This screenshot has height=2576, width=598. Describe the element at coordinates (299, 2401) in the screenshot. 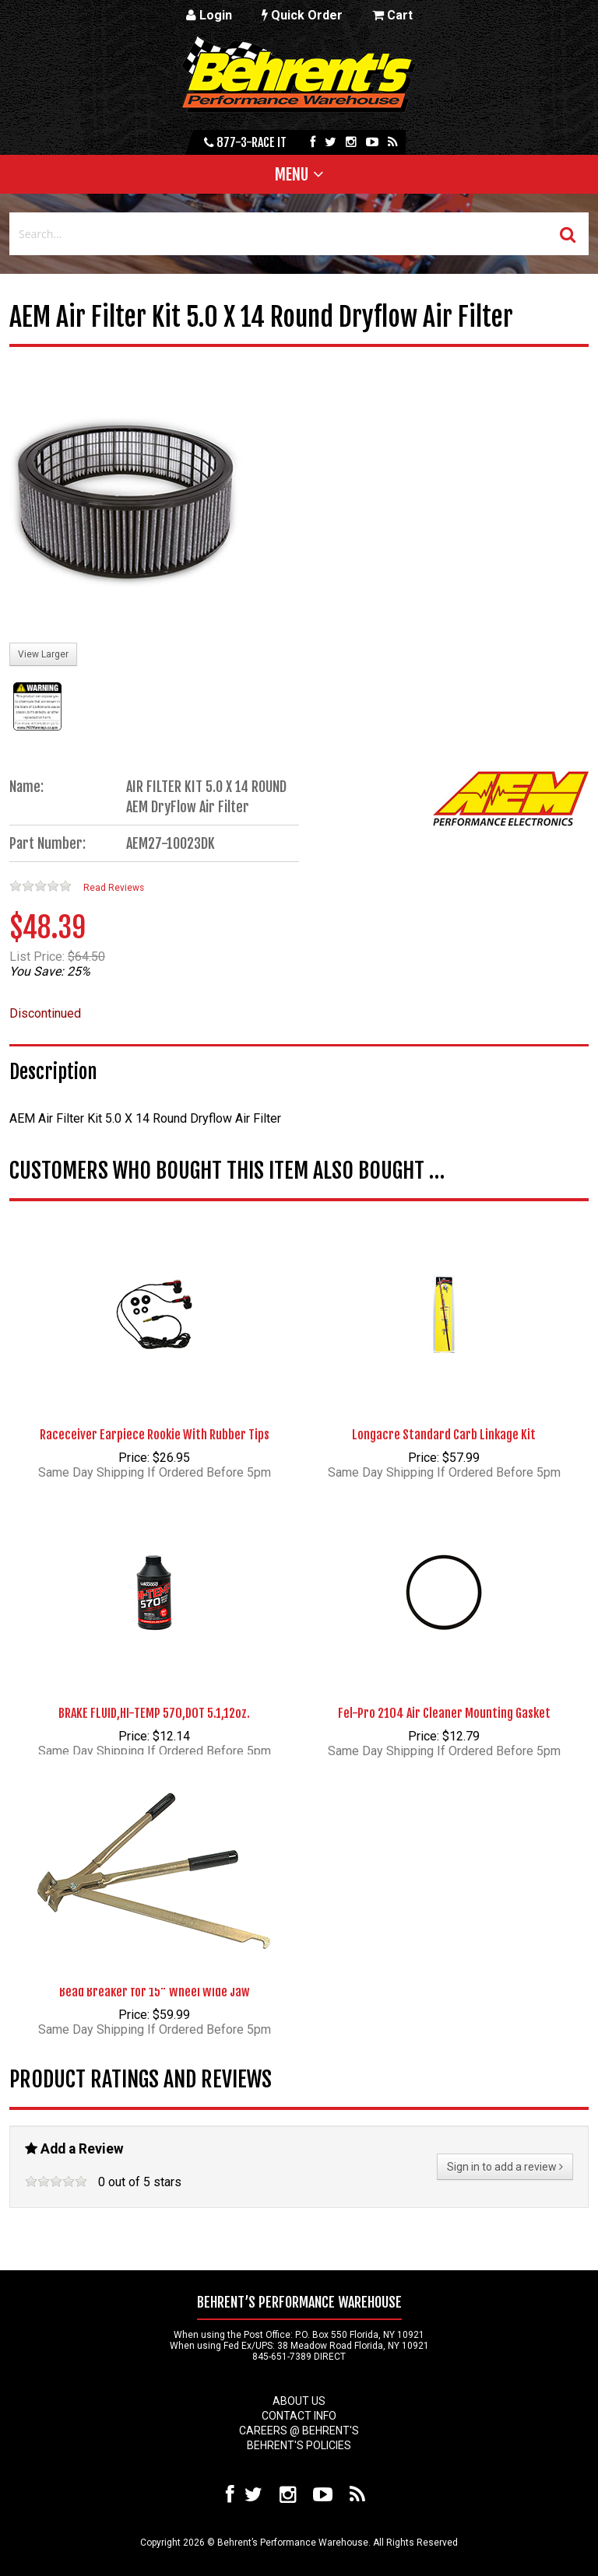

I see `About Us` at that location.